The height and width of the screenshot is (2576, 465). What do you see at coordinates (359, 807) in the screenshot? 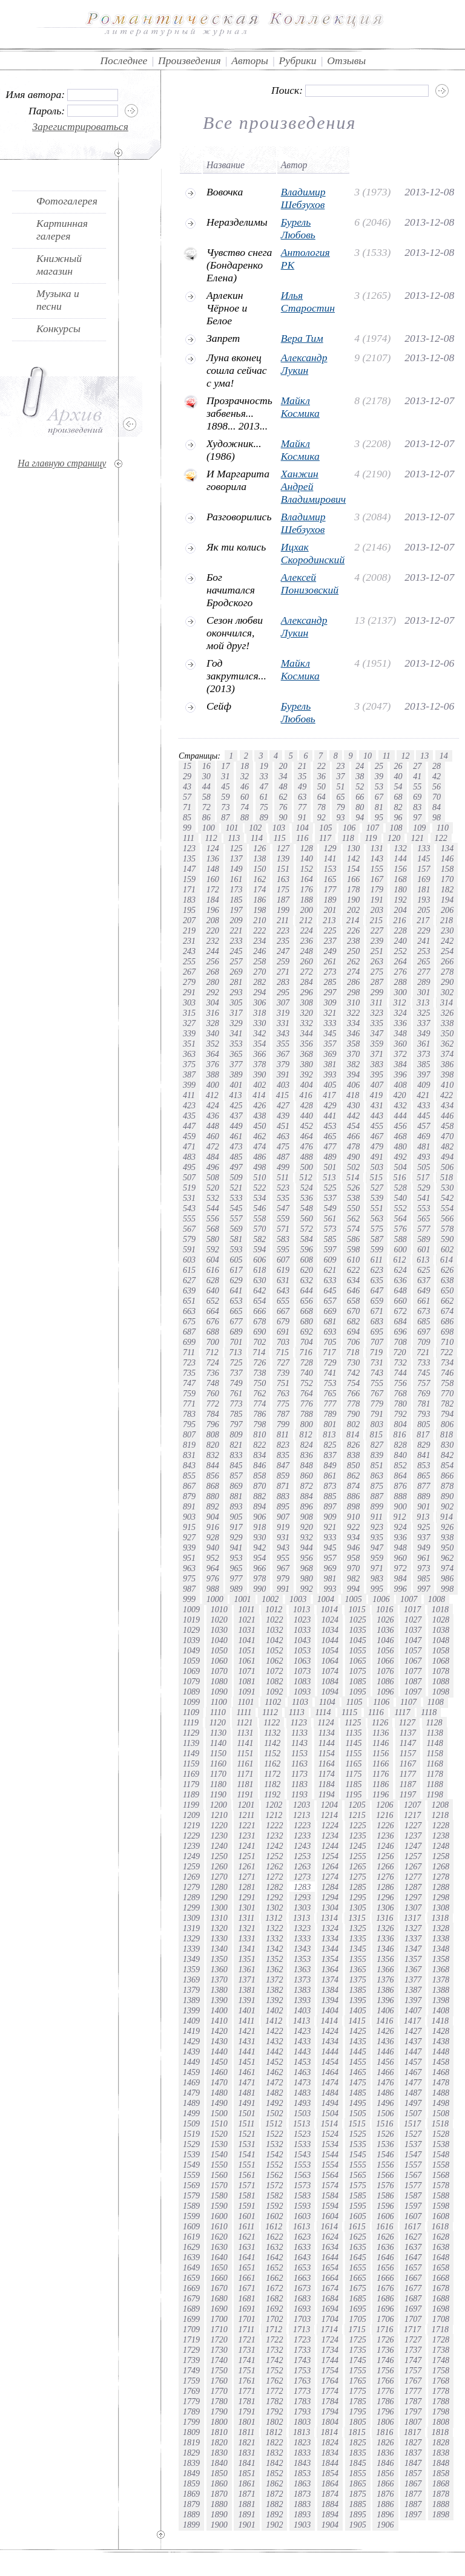
I see `80` at bounding box center [359, 807].